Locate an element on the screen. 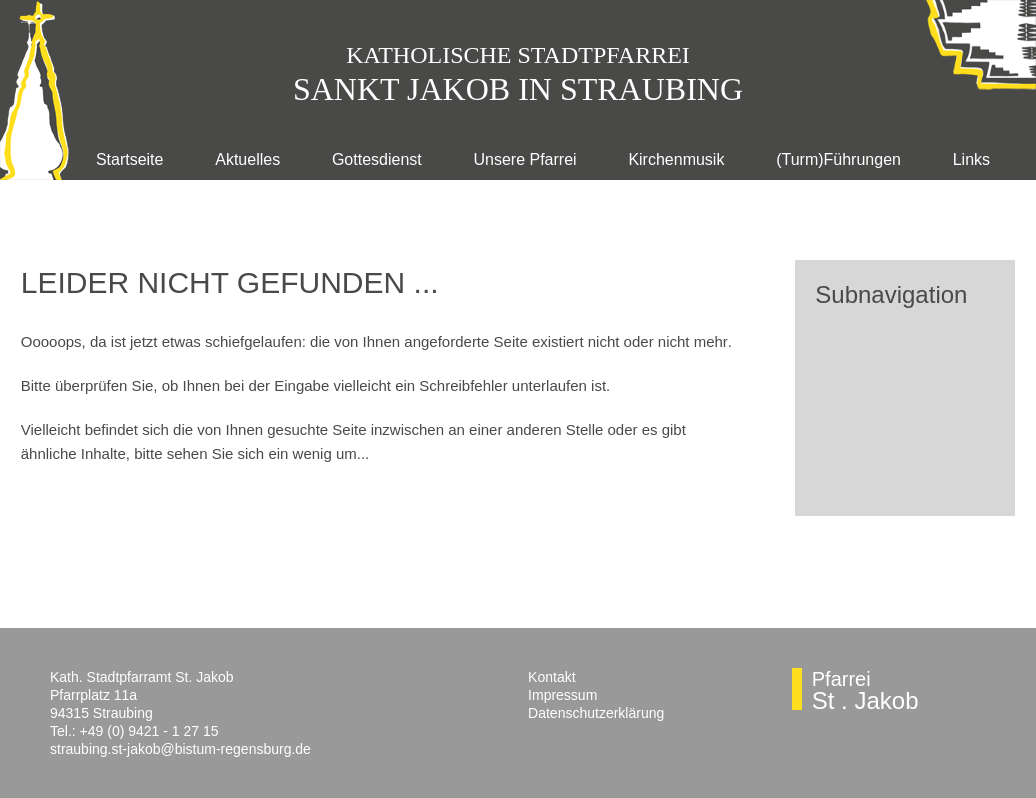 Image resolution: width=1036 pixels, height=798 pixels. Aktuelles is located at coordinates (247, 159).